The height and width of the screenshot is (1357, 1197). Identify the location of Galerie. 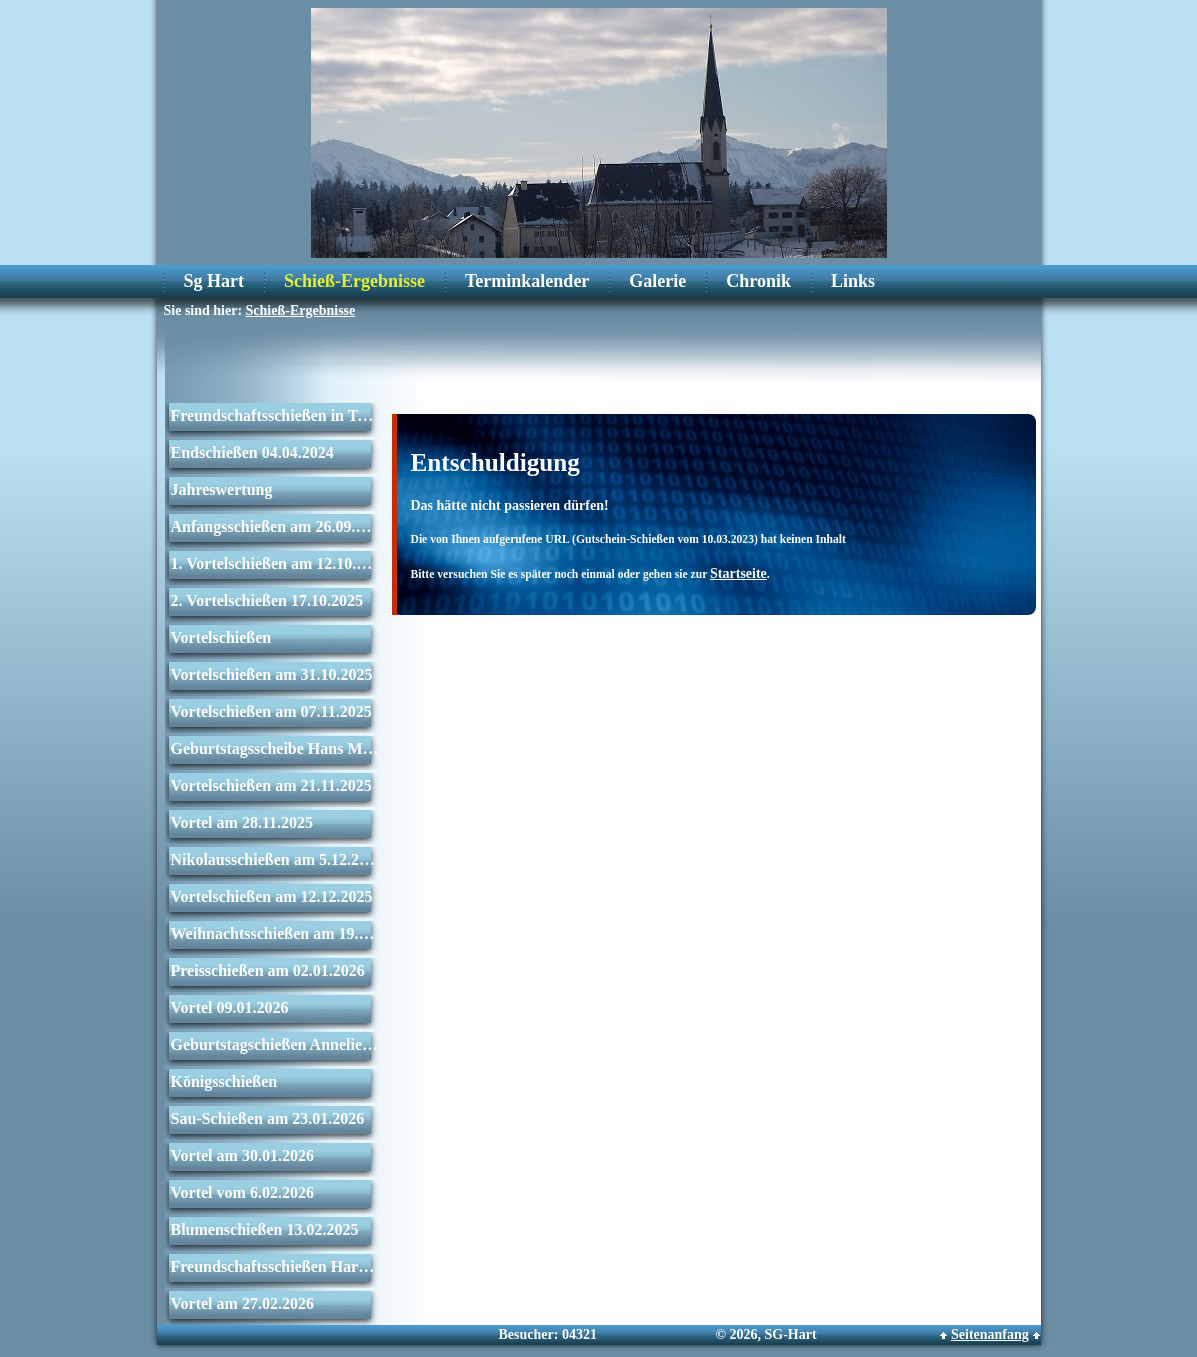
(657, 281).